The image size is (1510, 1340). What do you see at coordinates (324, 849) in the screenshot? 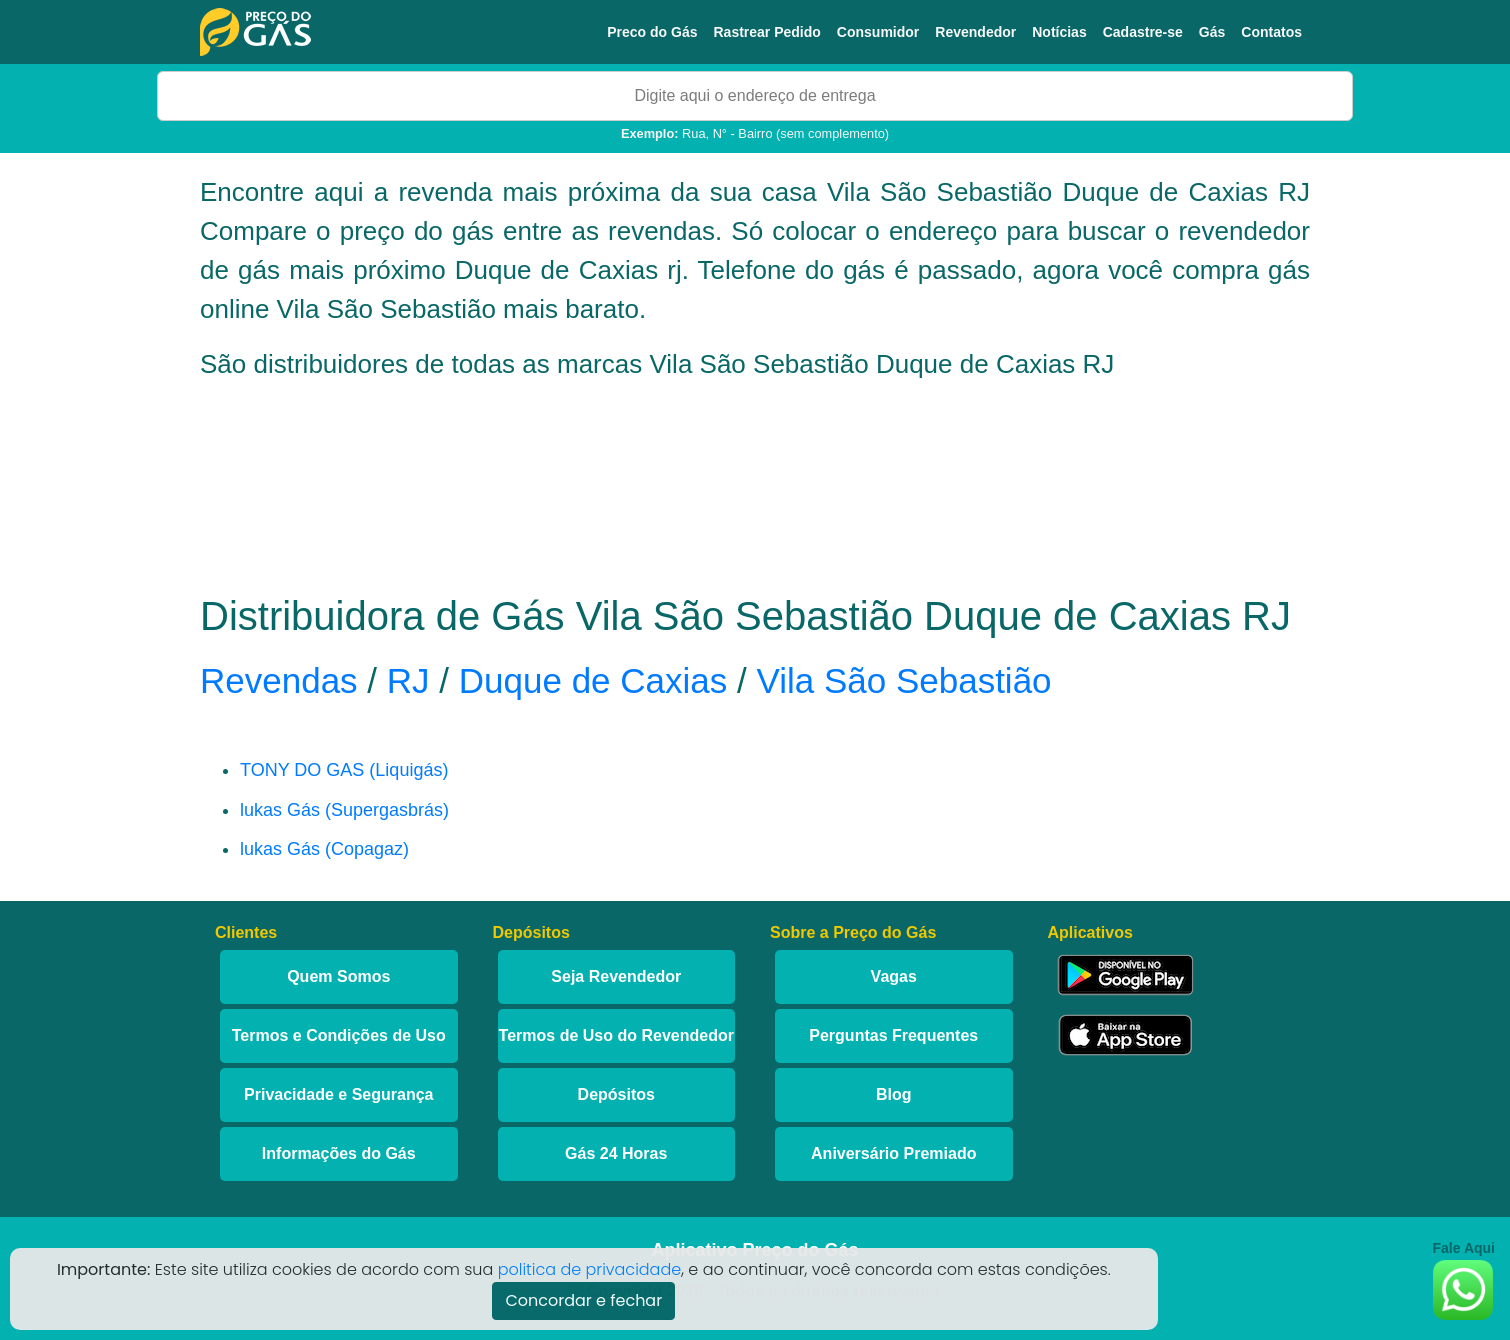
I see `lukas Gás (Copagaz)` at bounding box center [324, 849].